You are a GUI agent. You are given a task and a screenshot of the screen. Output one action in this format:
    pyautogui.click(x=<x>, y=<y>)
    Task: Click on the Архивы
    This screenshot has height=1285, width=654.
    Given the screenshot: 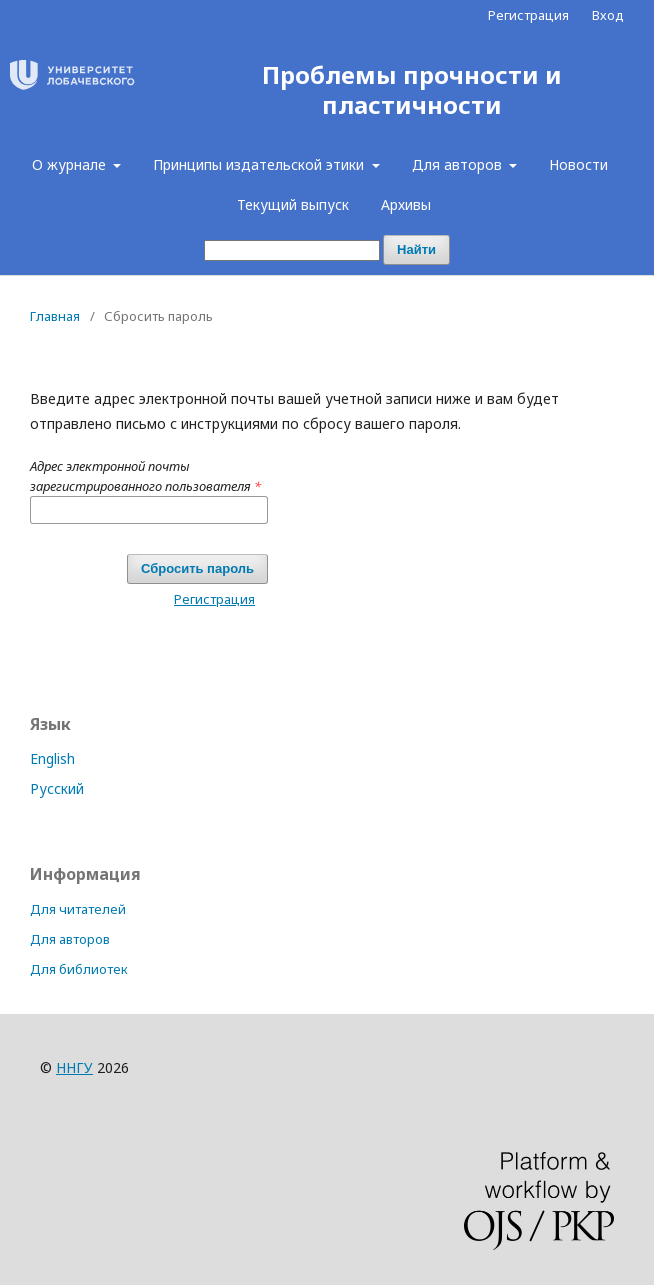 What is the action you would take?
    pyautogui.click(x=406, y=204)
    